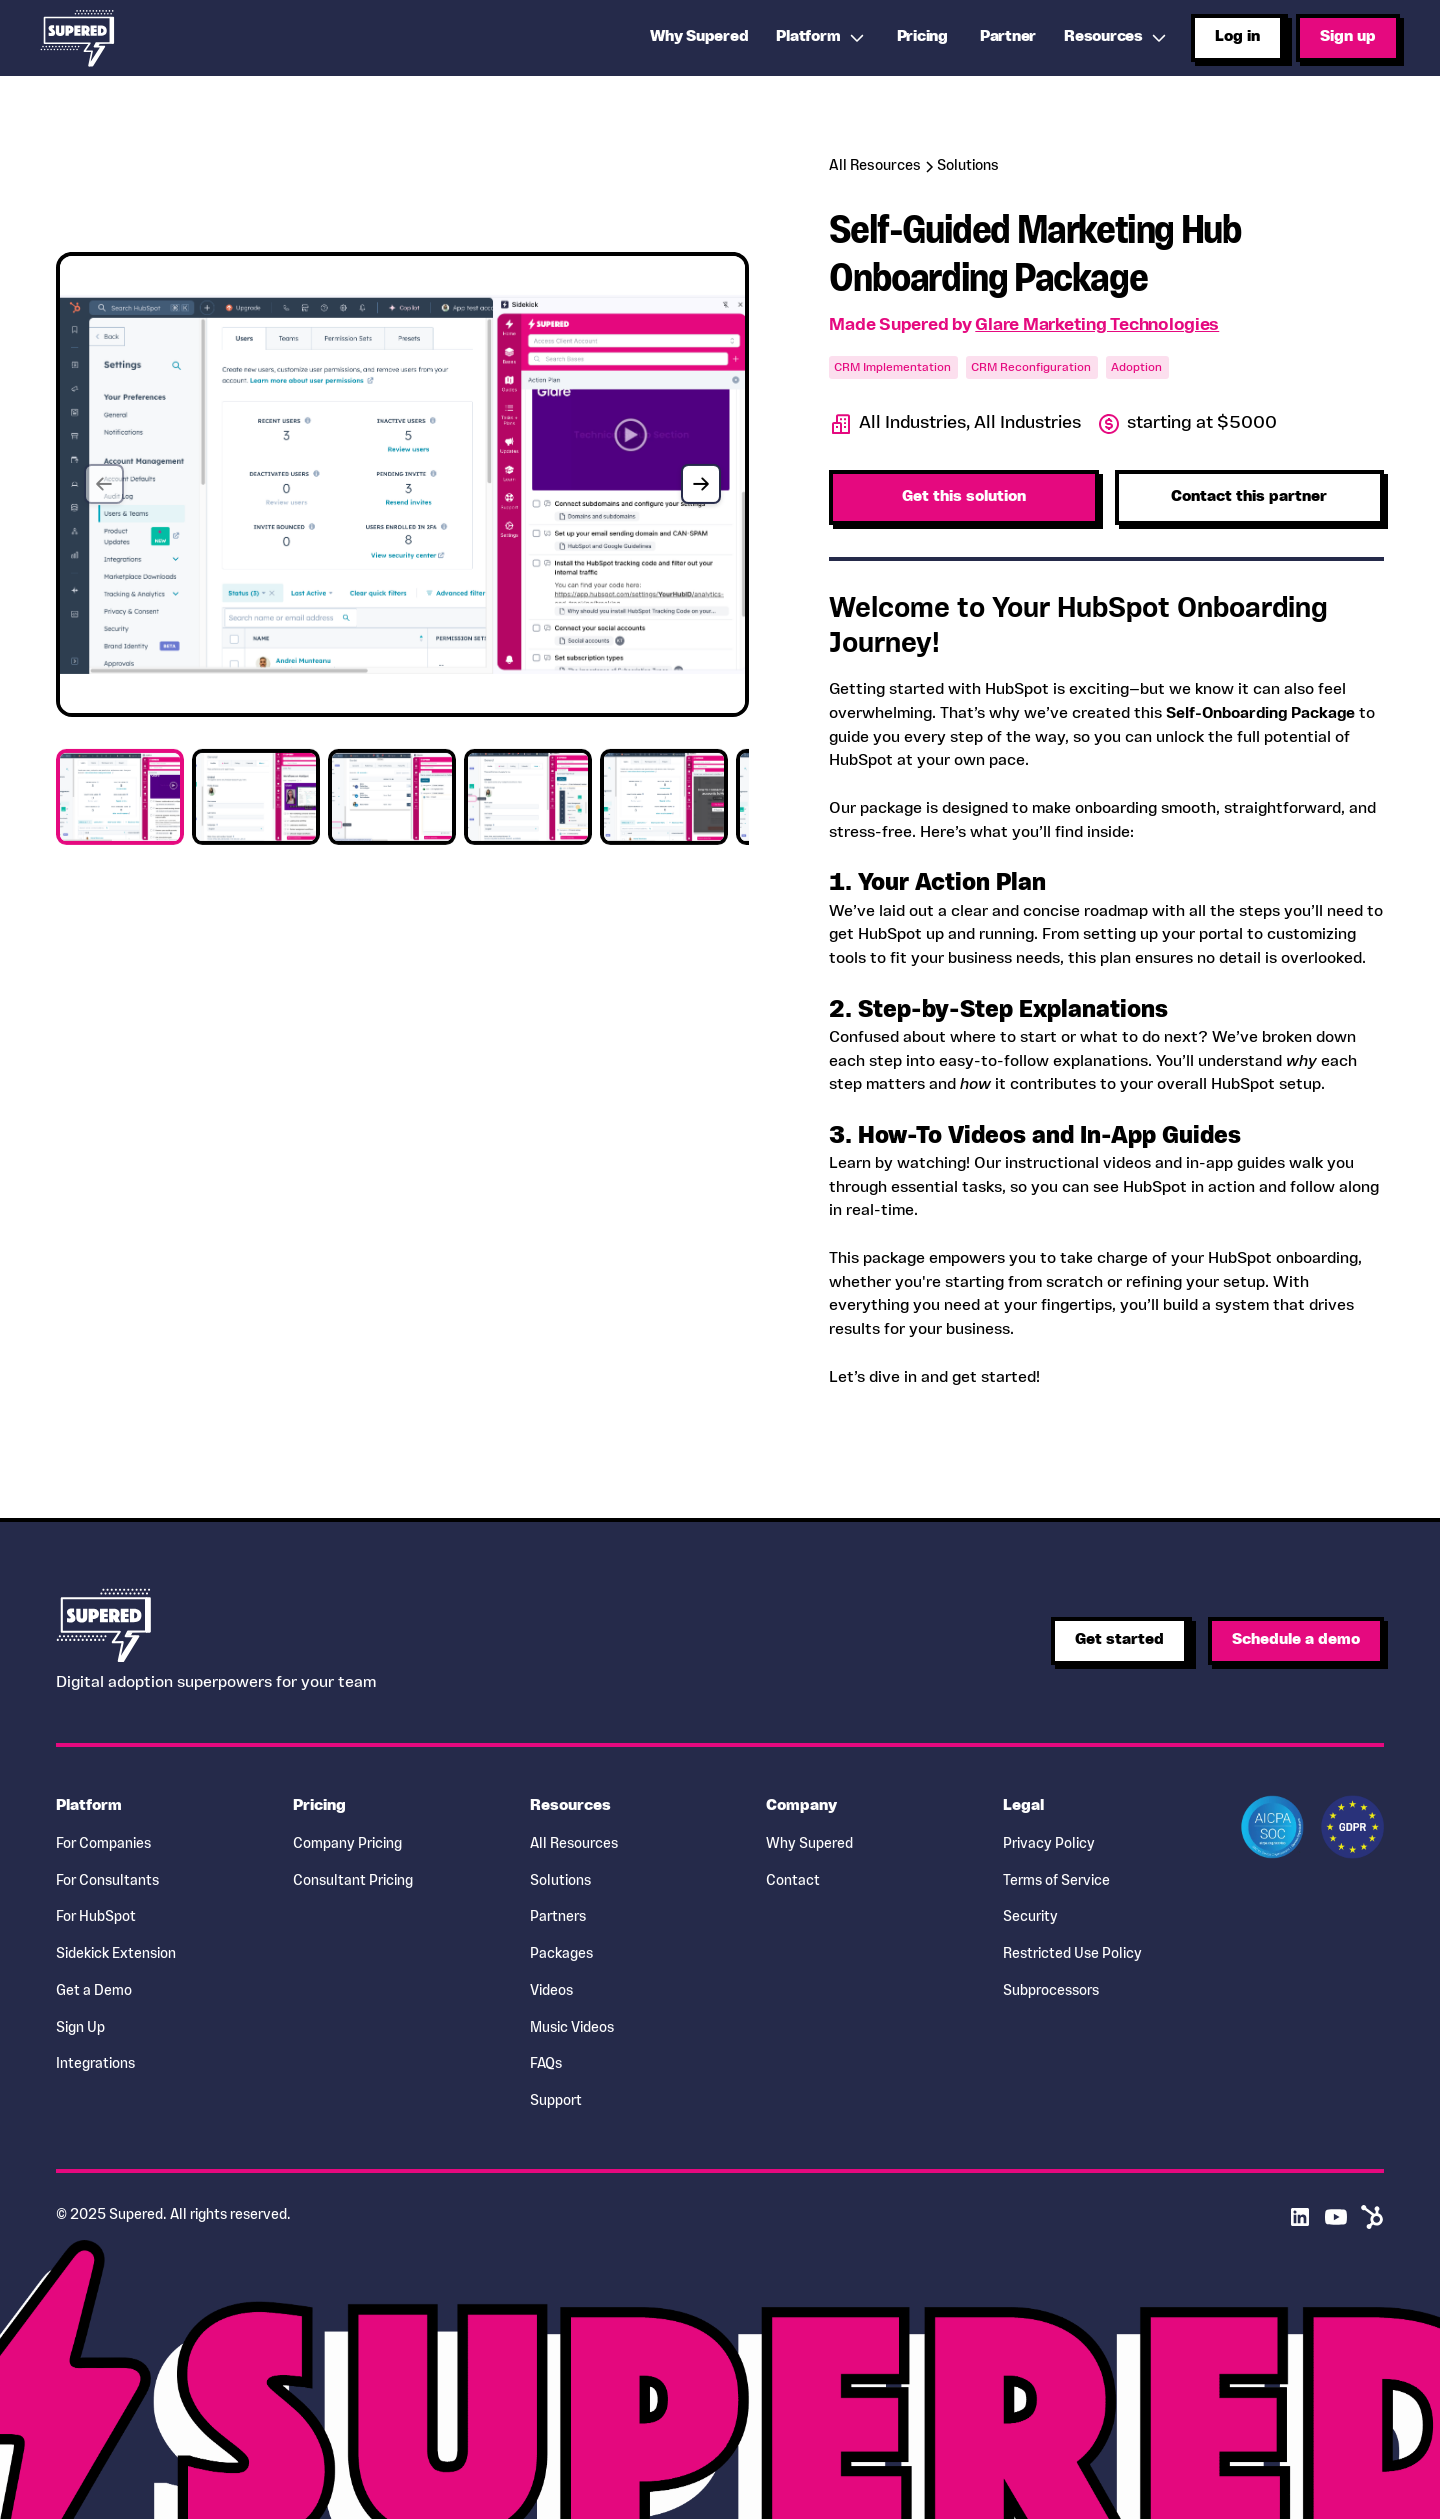  Describe the element at coordinates (80, 2028) in the screenshot. I see `Sign Up` at that location.